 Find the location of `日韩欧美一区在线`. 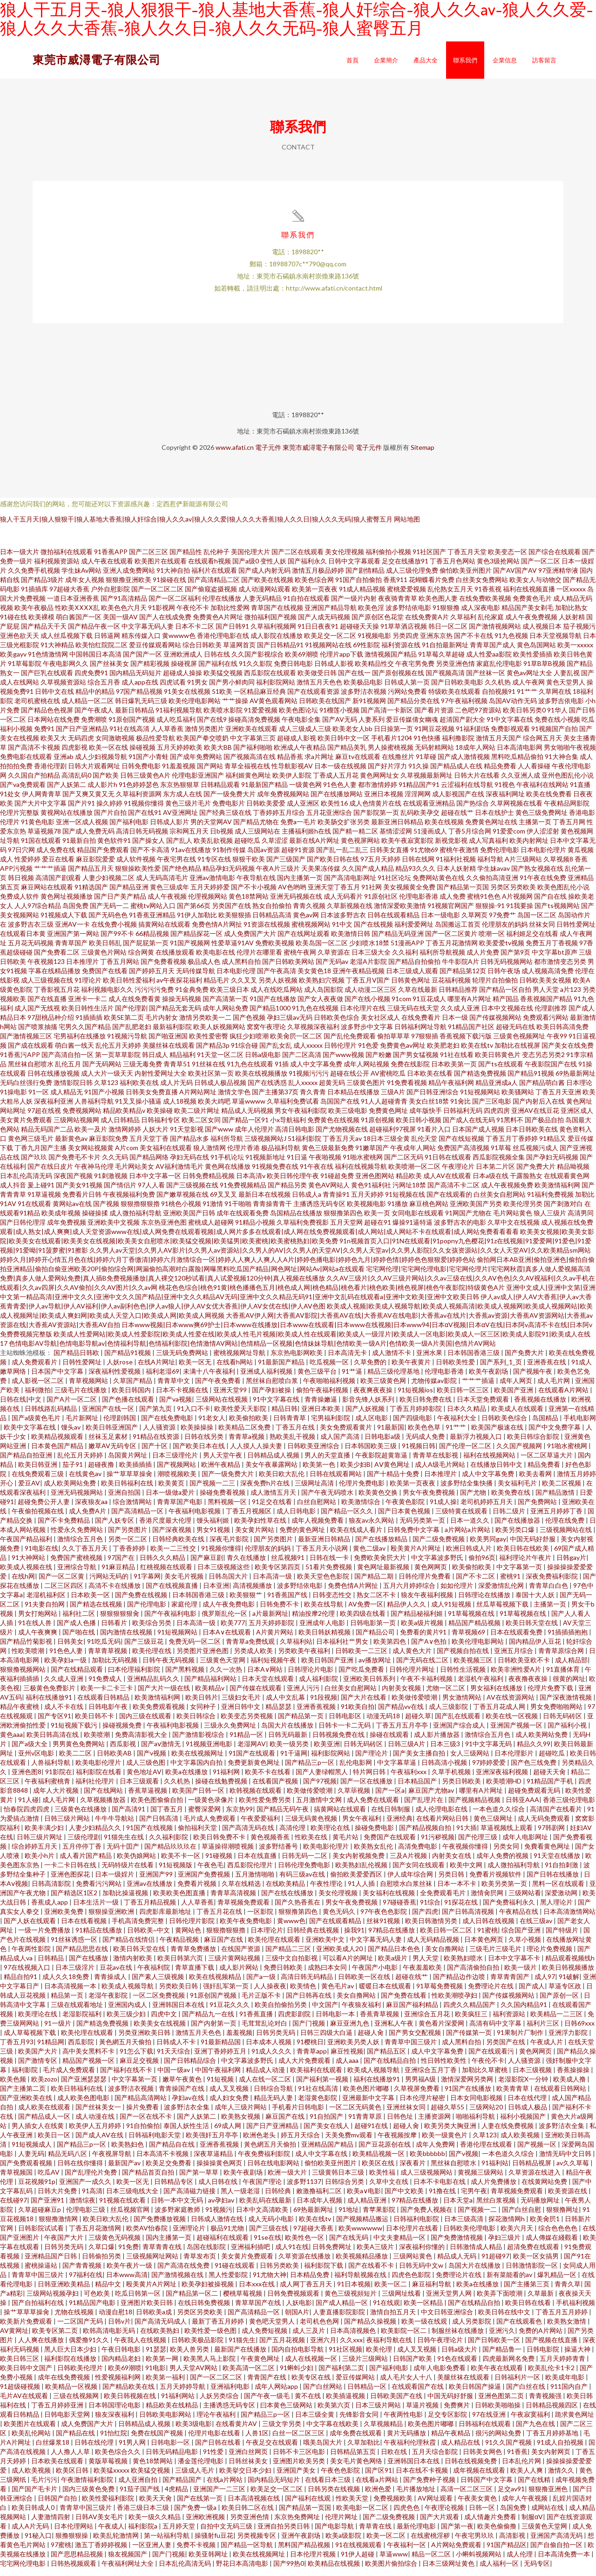

日韩欧美一区在线 is located at coordinates (365, 1984).